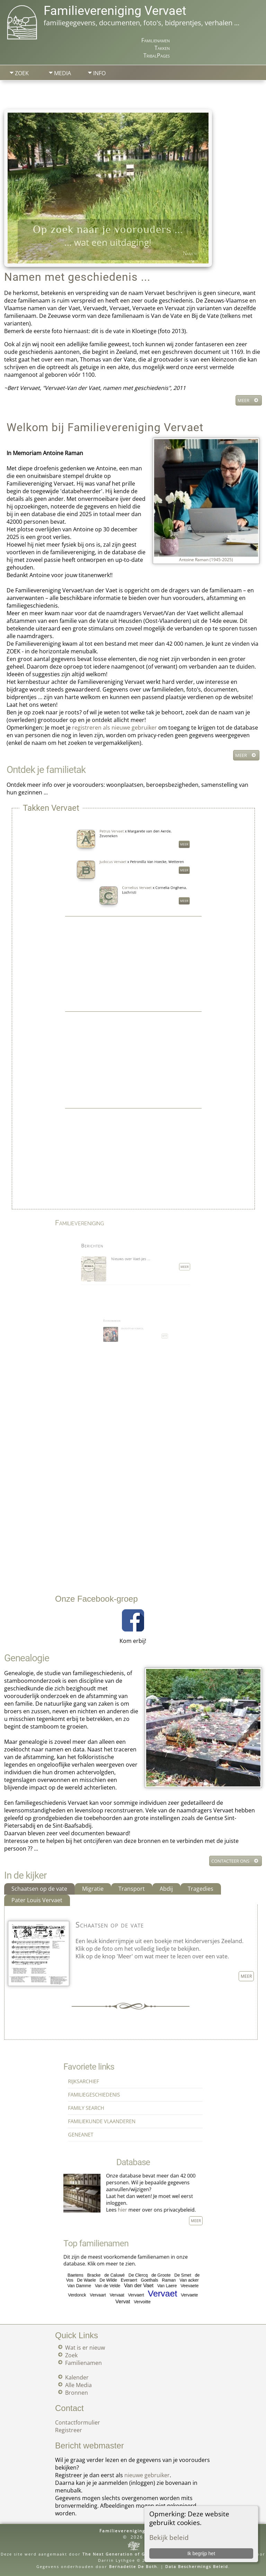 The width and height of the screenshot is (266, 2576). Describe the element at coordinates (201, 2553) in the screenshot. I see `Ik begrijp het` at that location.